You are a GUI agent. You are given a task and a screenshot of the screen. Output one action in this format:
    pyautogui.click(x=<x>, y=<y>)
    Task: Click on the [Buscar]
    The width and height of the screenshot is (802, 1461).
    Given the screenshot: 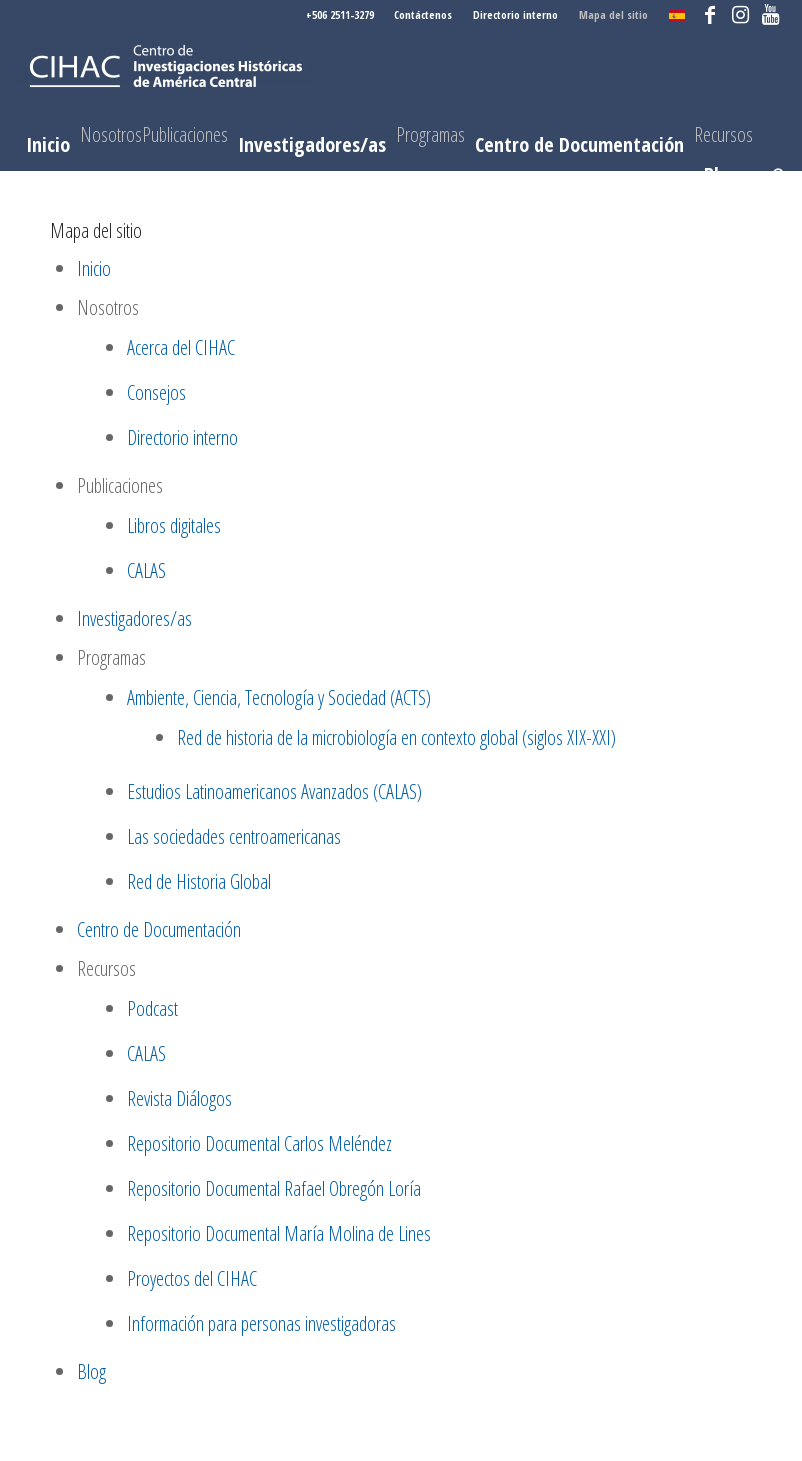 What is the action you would take?
    pyautogui.click(x=774, y=175)
    